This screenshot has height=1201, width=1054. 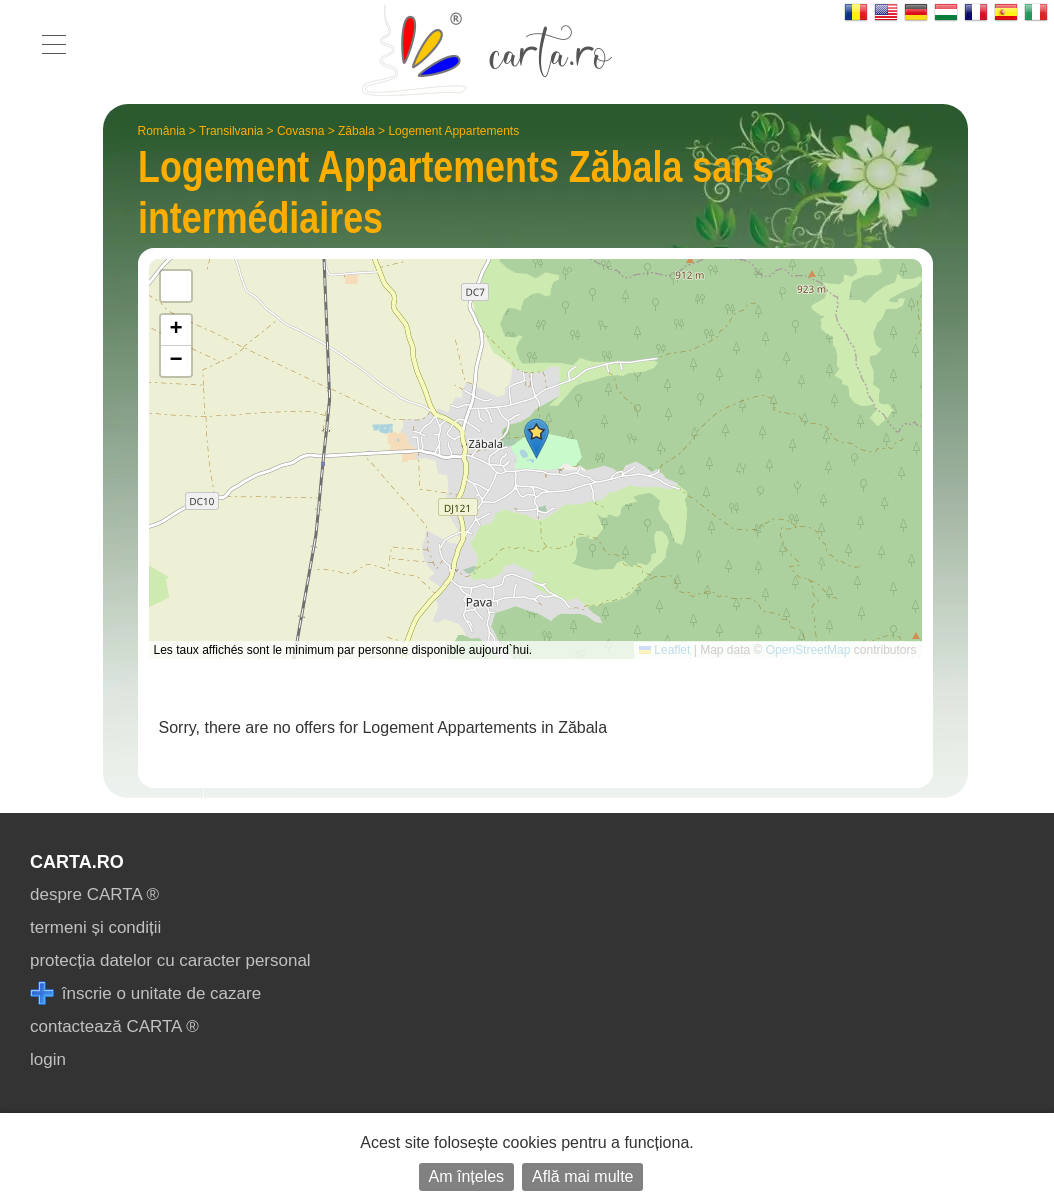 I want to click on Zăbala, so click(x=356, y=131).